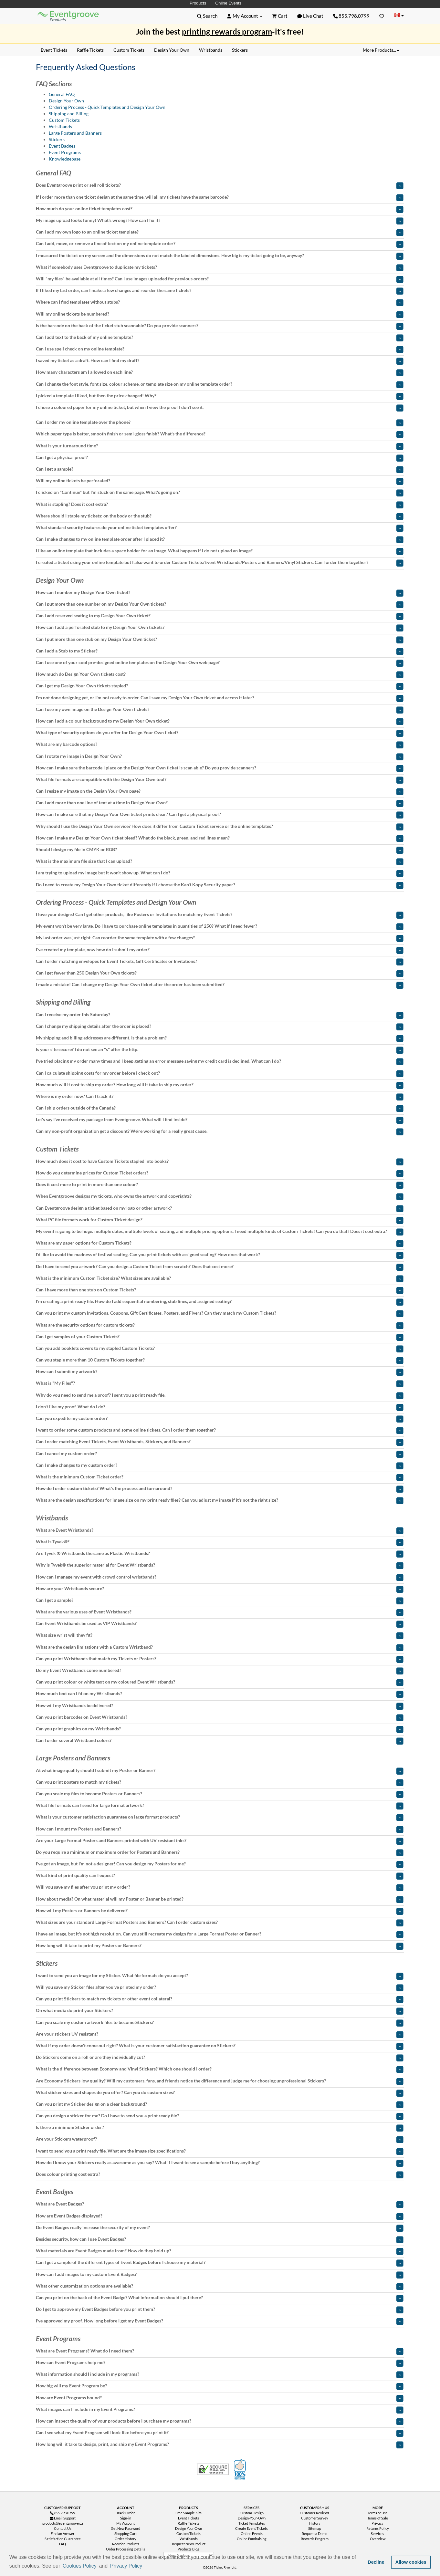 This screenshot has height=2576, width=440. I want to click on When Eventgroove designs my tickets, who owns the artwork and copyrights?, so click(220, 1196).